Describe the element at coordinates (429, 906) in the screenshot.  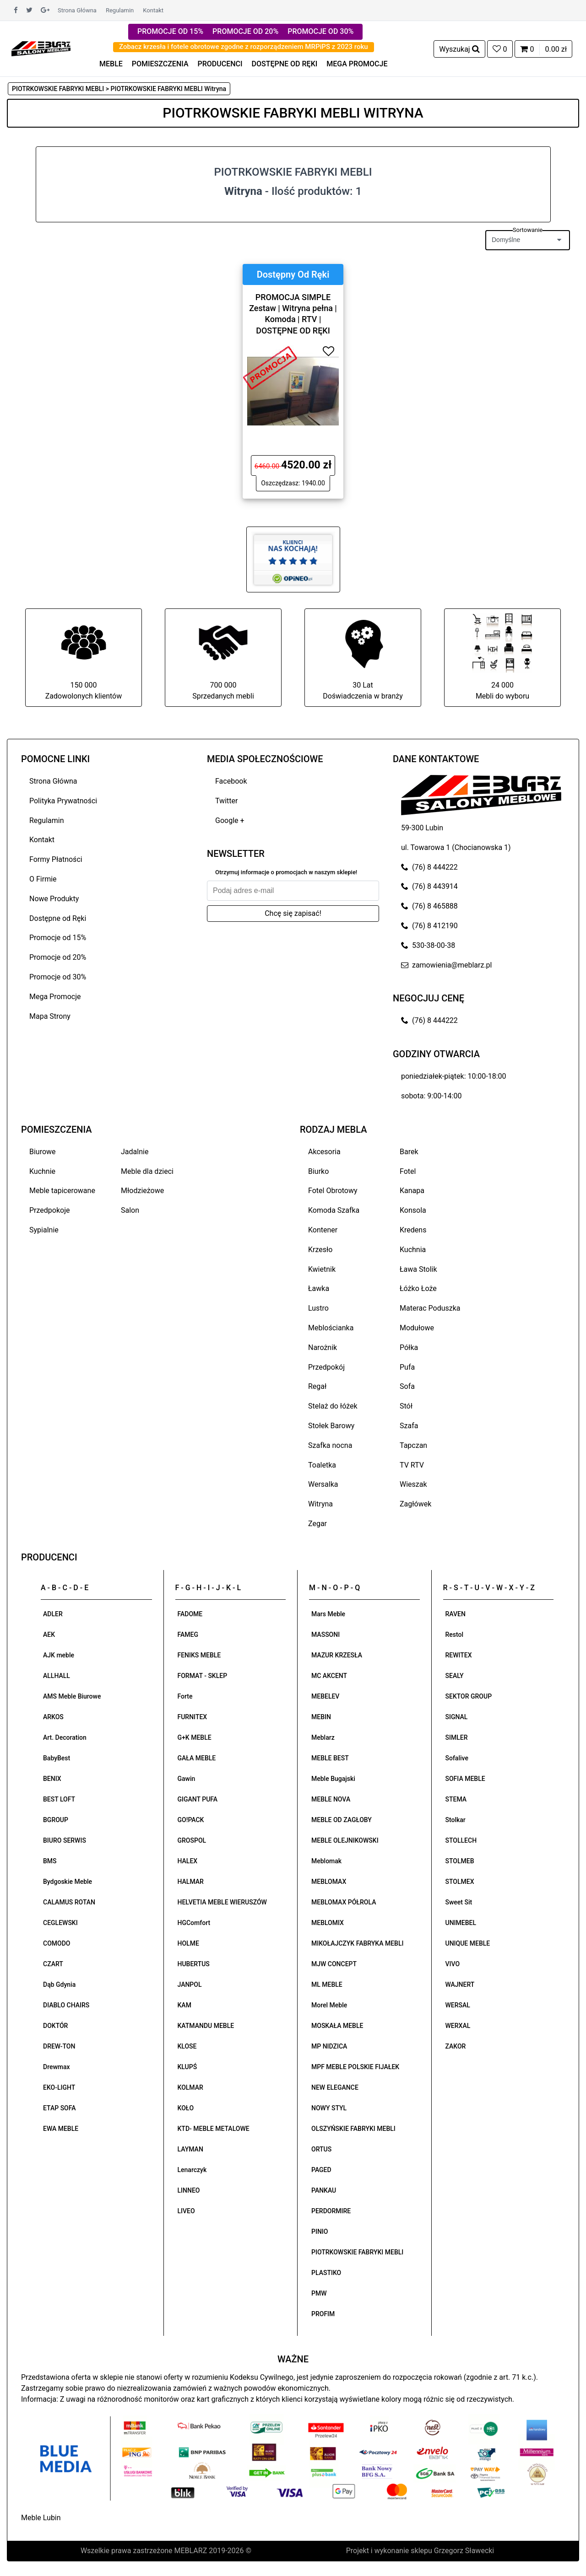
I see `(76) 8 465888` at that location.